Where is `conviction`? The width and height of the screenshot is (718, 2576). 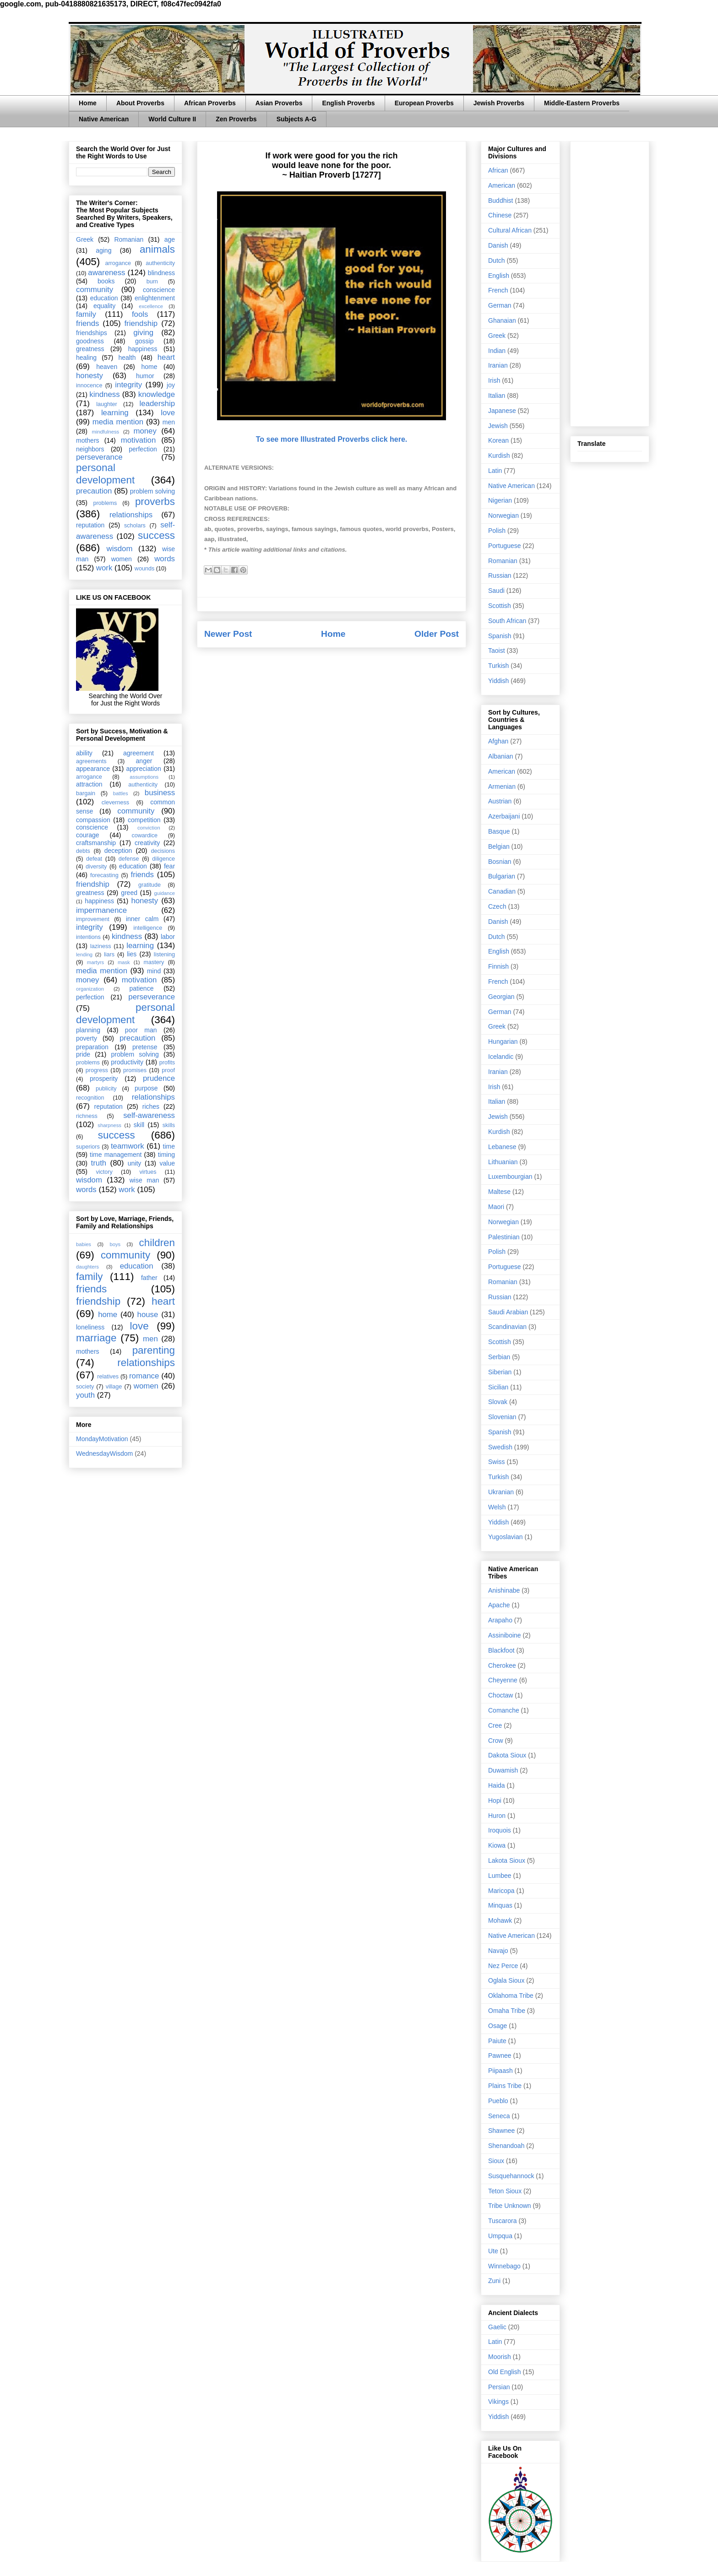 conviction is located at coordinates (148, 827).